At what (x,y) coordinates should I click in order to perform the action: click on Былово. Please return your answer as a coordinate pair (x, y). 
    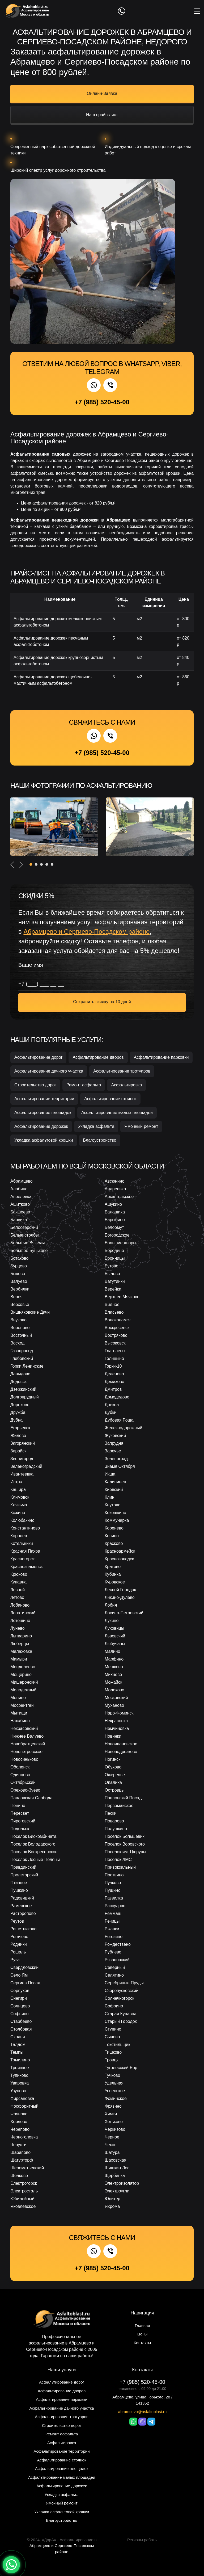
    Looking at the image, I should click on (112, 1273).